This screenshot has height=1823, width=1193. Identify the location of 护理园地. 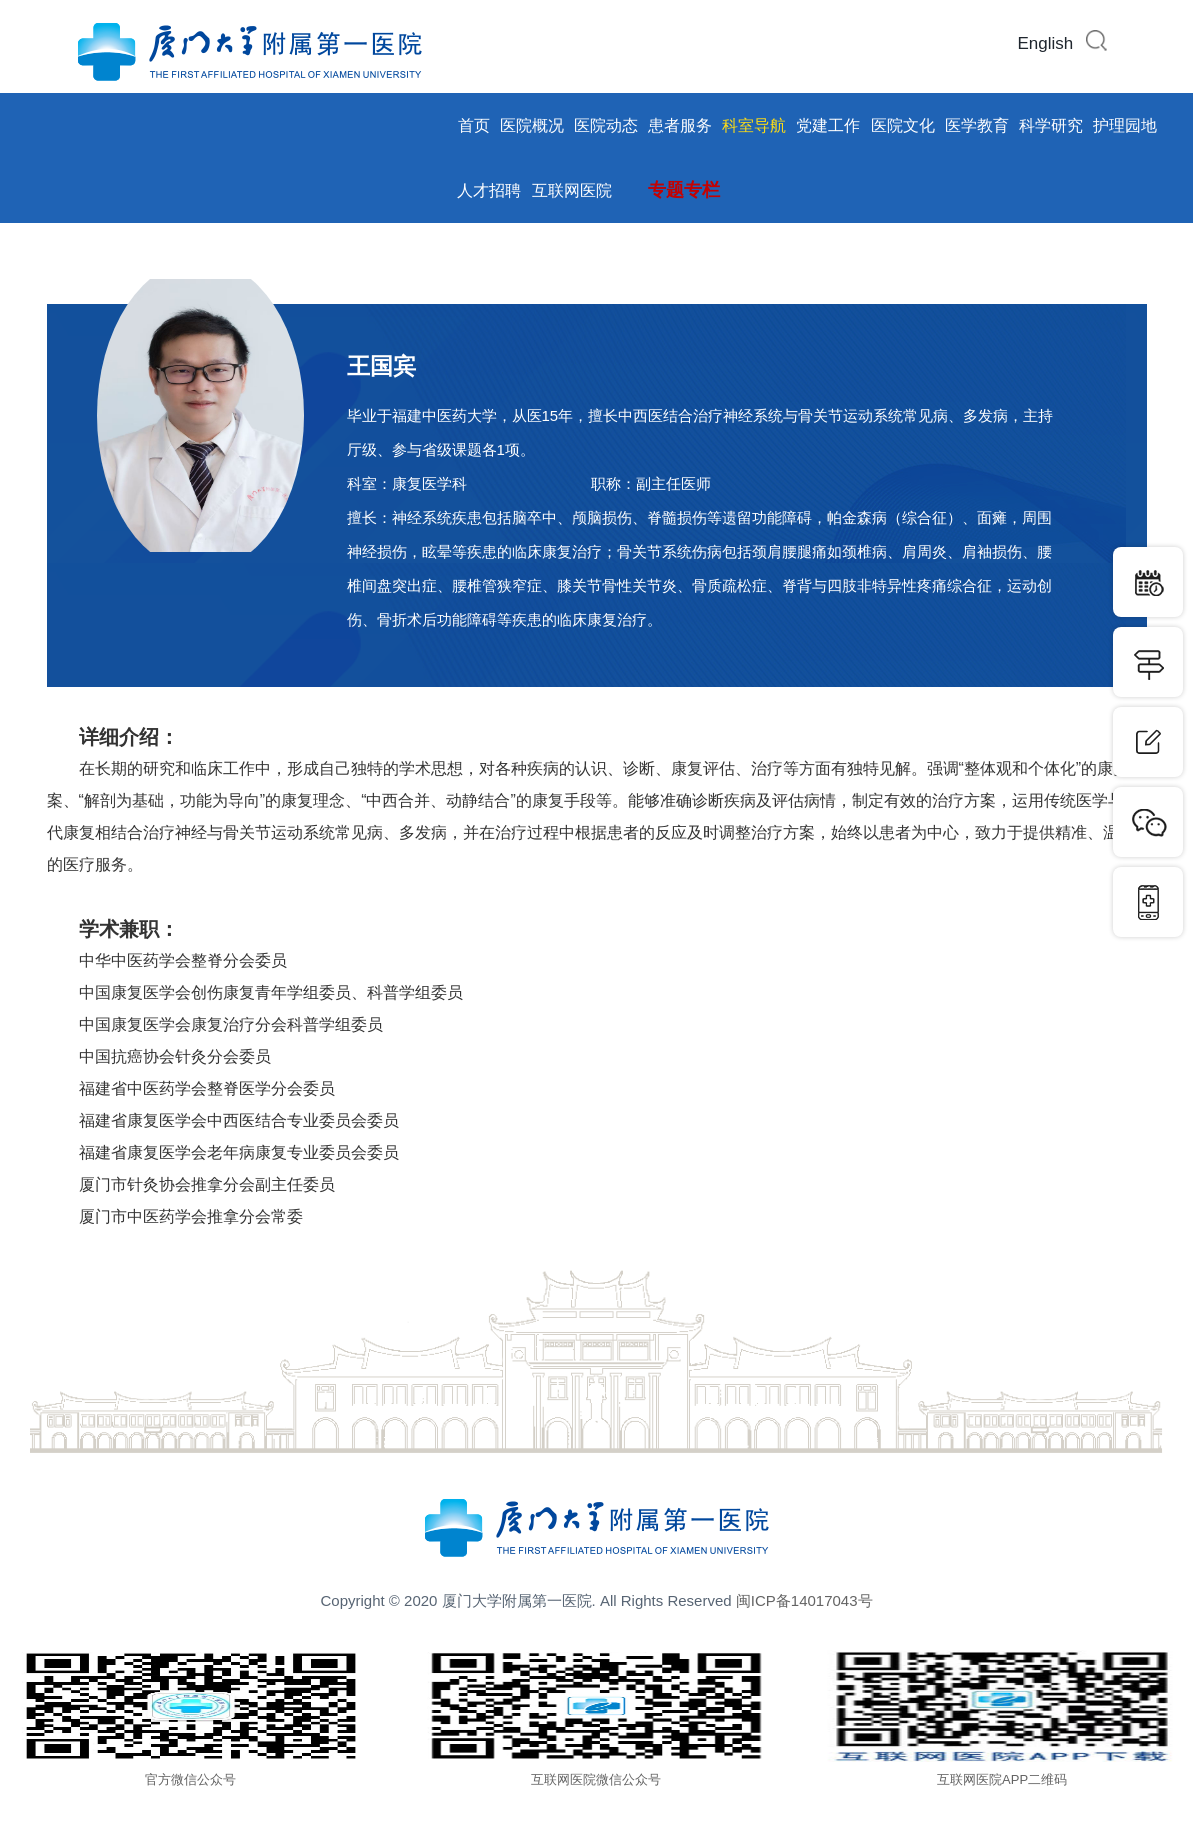
(1125, 125).